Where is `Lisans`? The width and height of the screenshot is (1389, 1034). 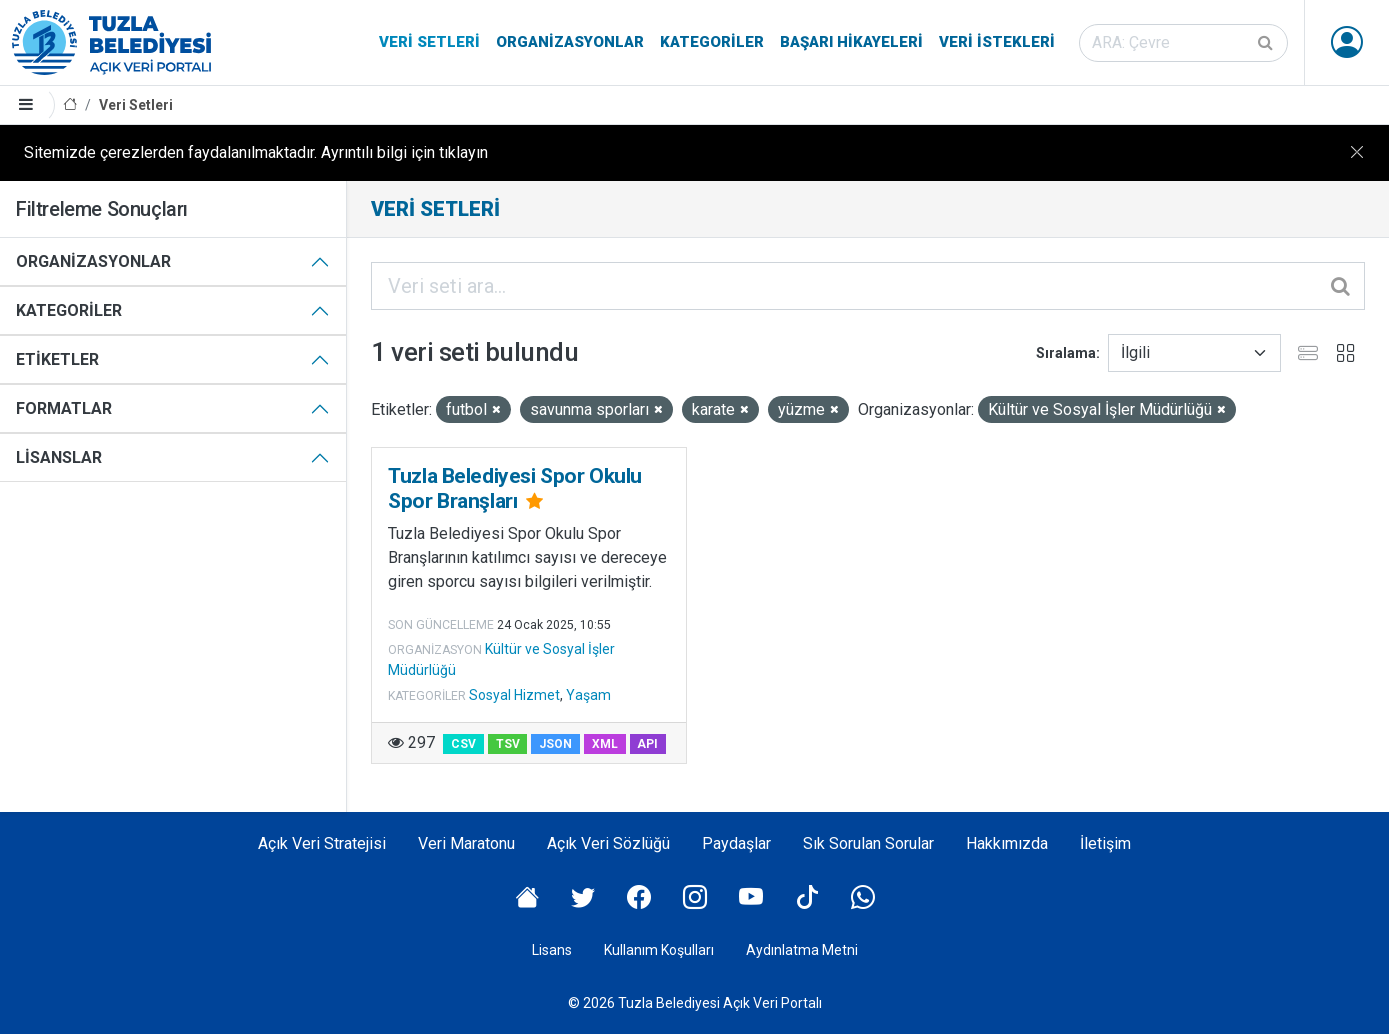
Lisans is located at coordinates (552, 950).